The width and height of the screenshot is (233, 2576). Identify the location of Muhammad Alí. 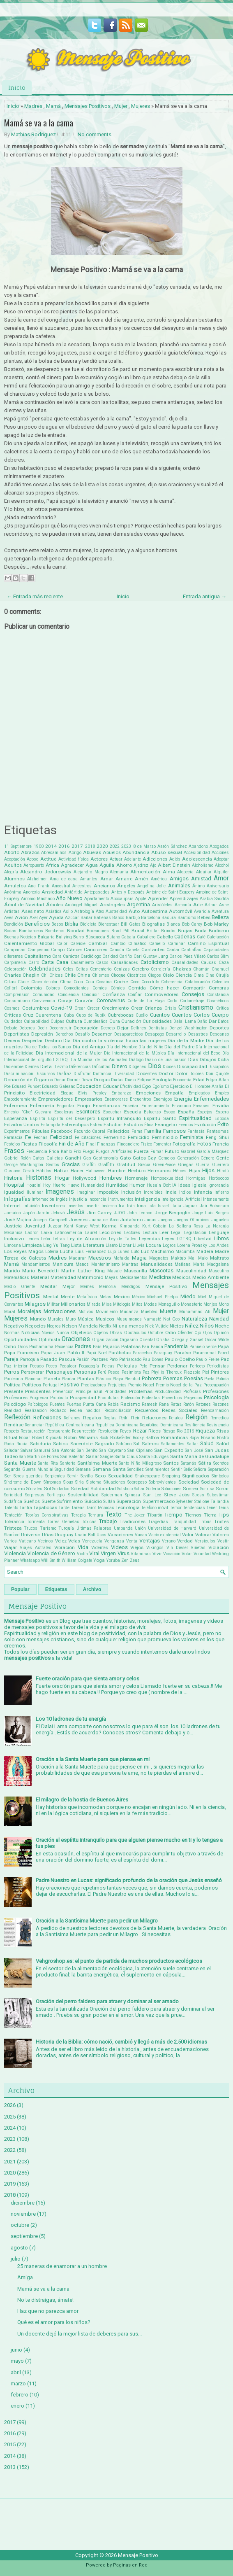
(194, 1311).